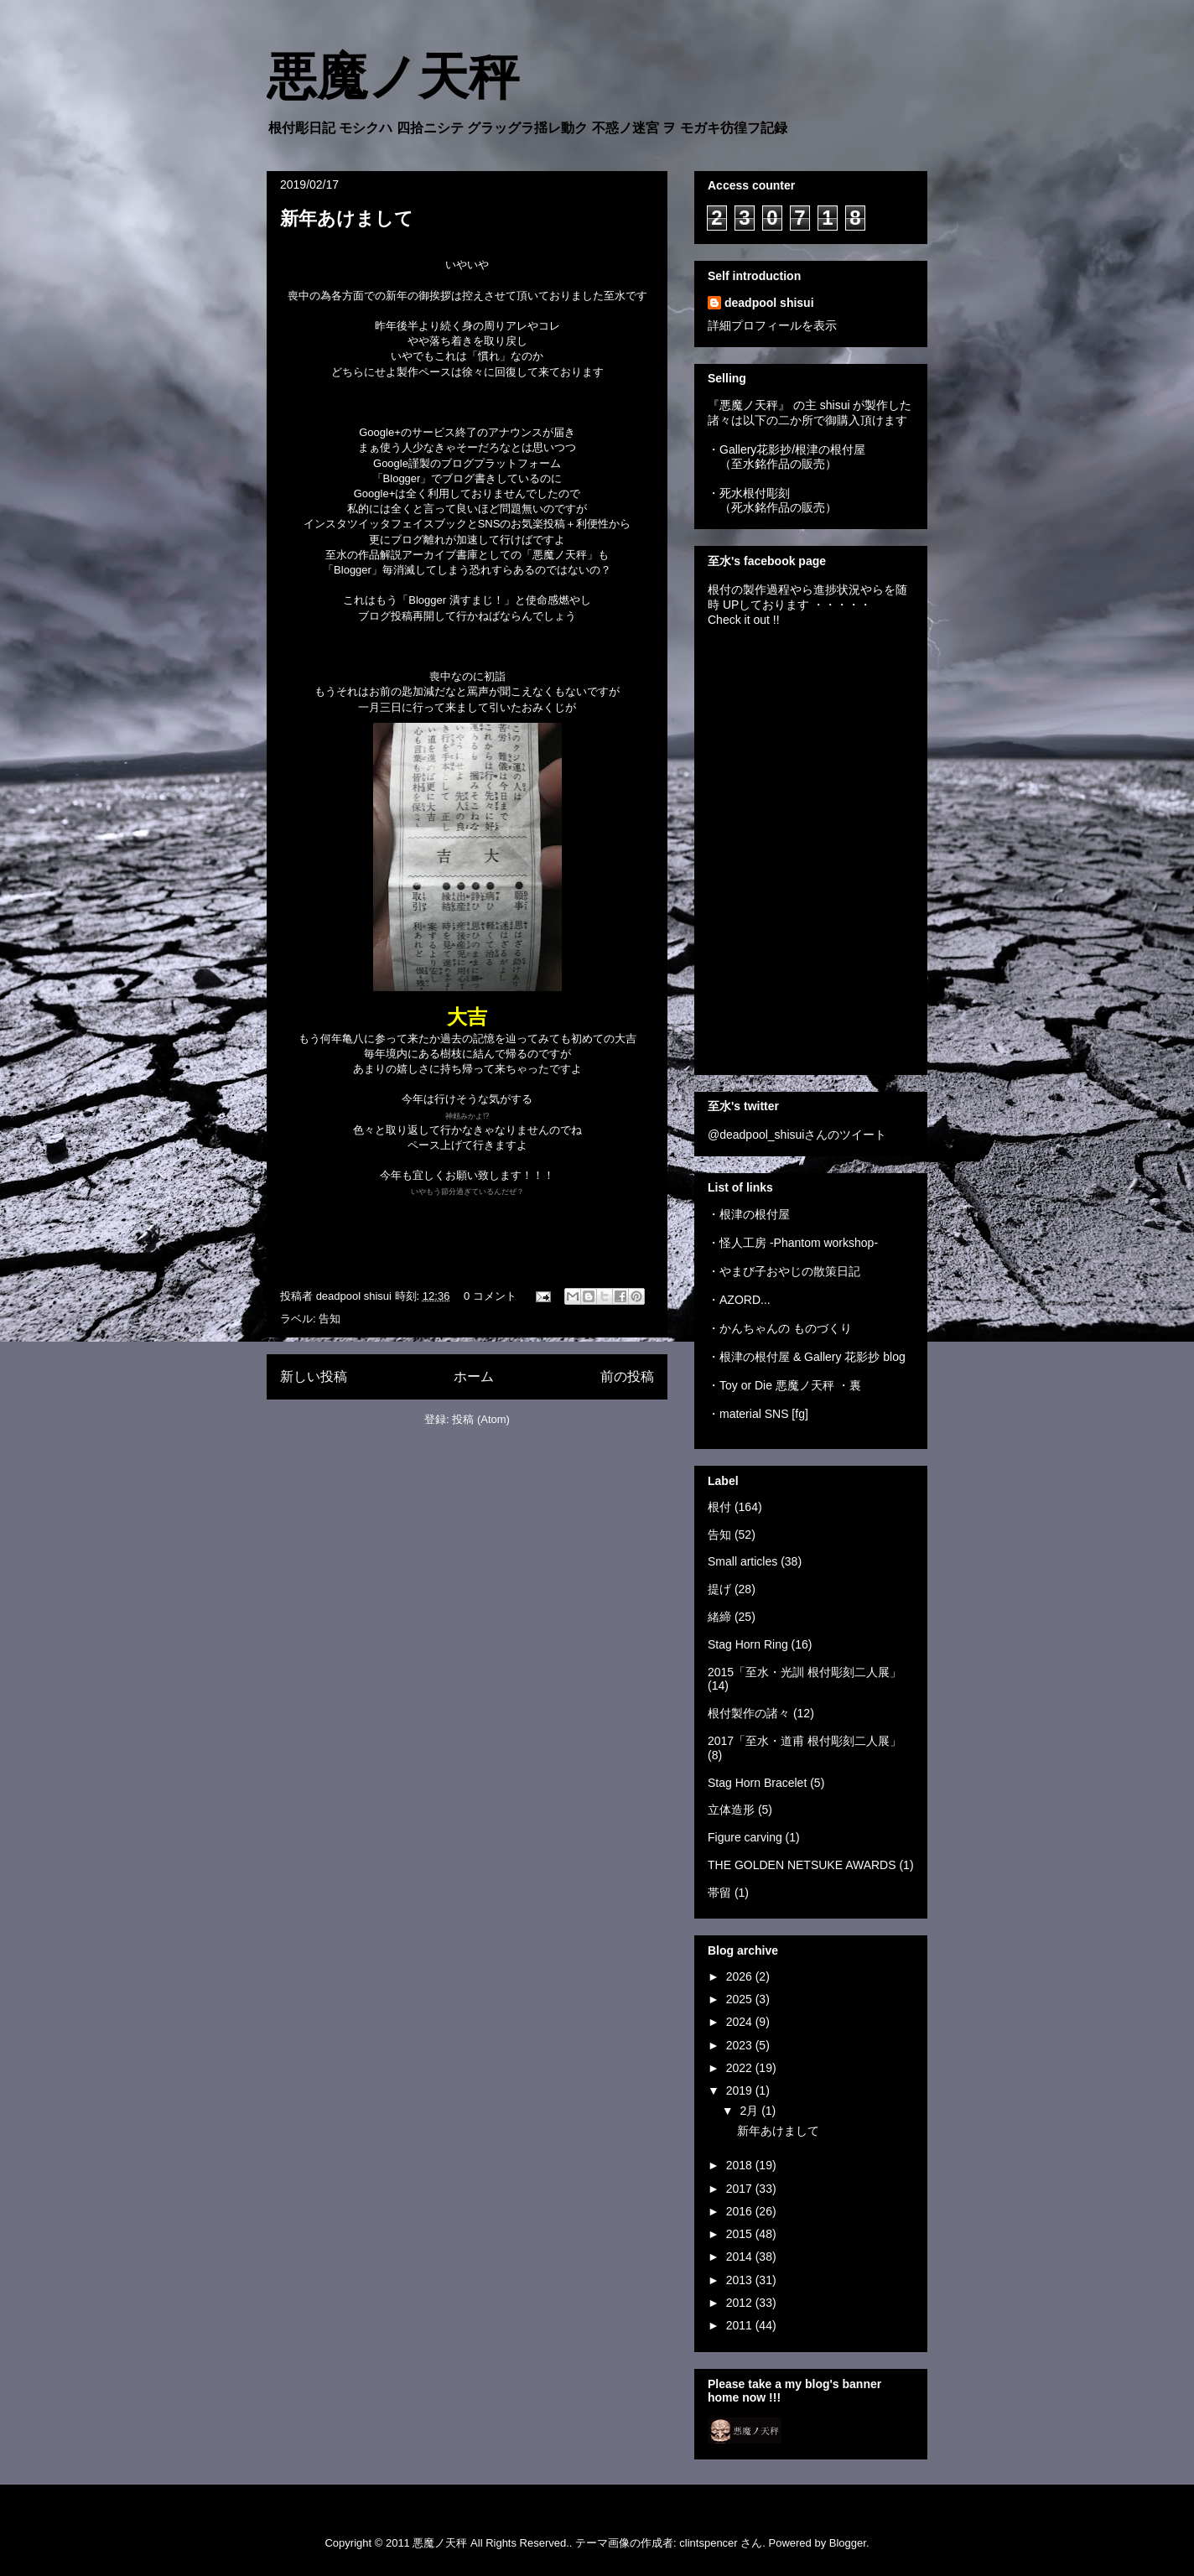 The image size is (1194, 2576). Describe the element at coordinates (740, 2302) in the screenshot. I see `2012` at that location.